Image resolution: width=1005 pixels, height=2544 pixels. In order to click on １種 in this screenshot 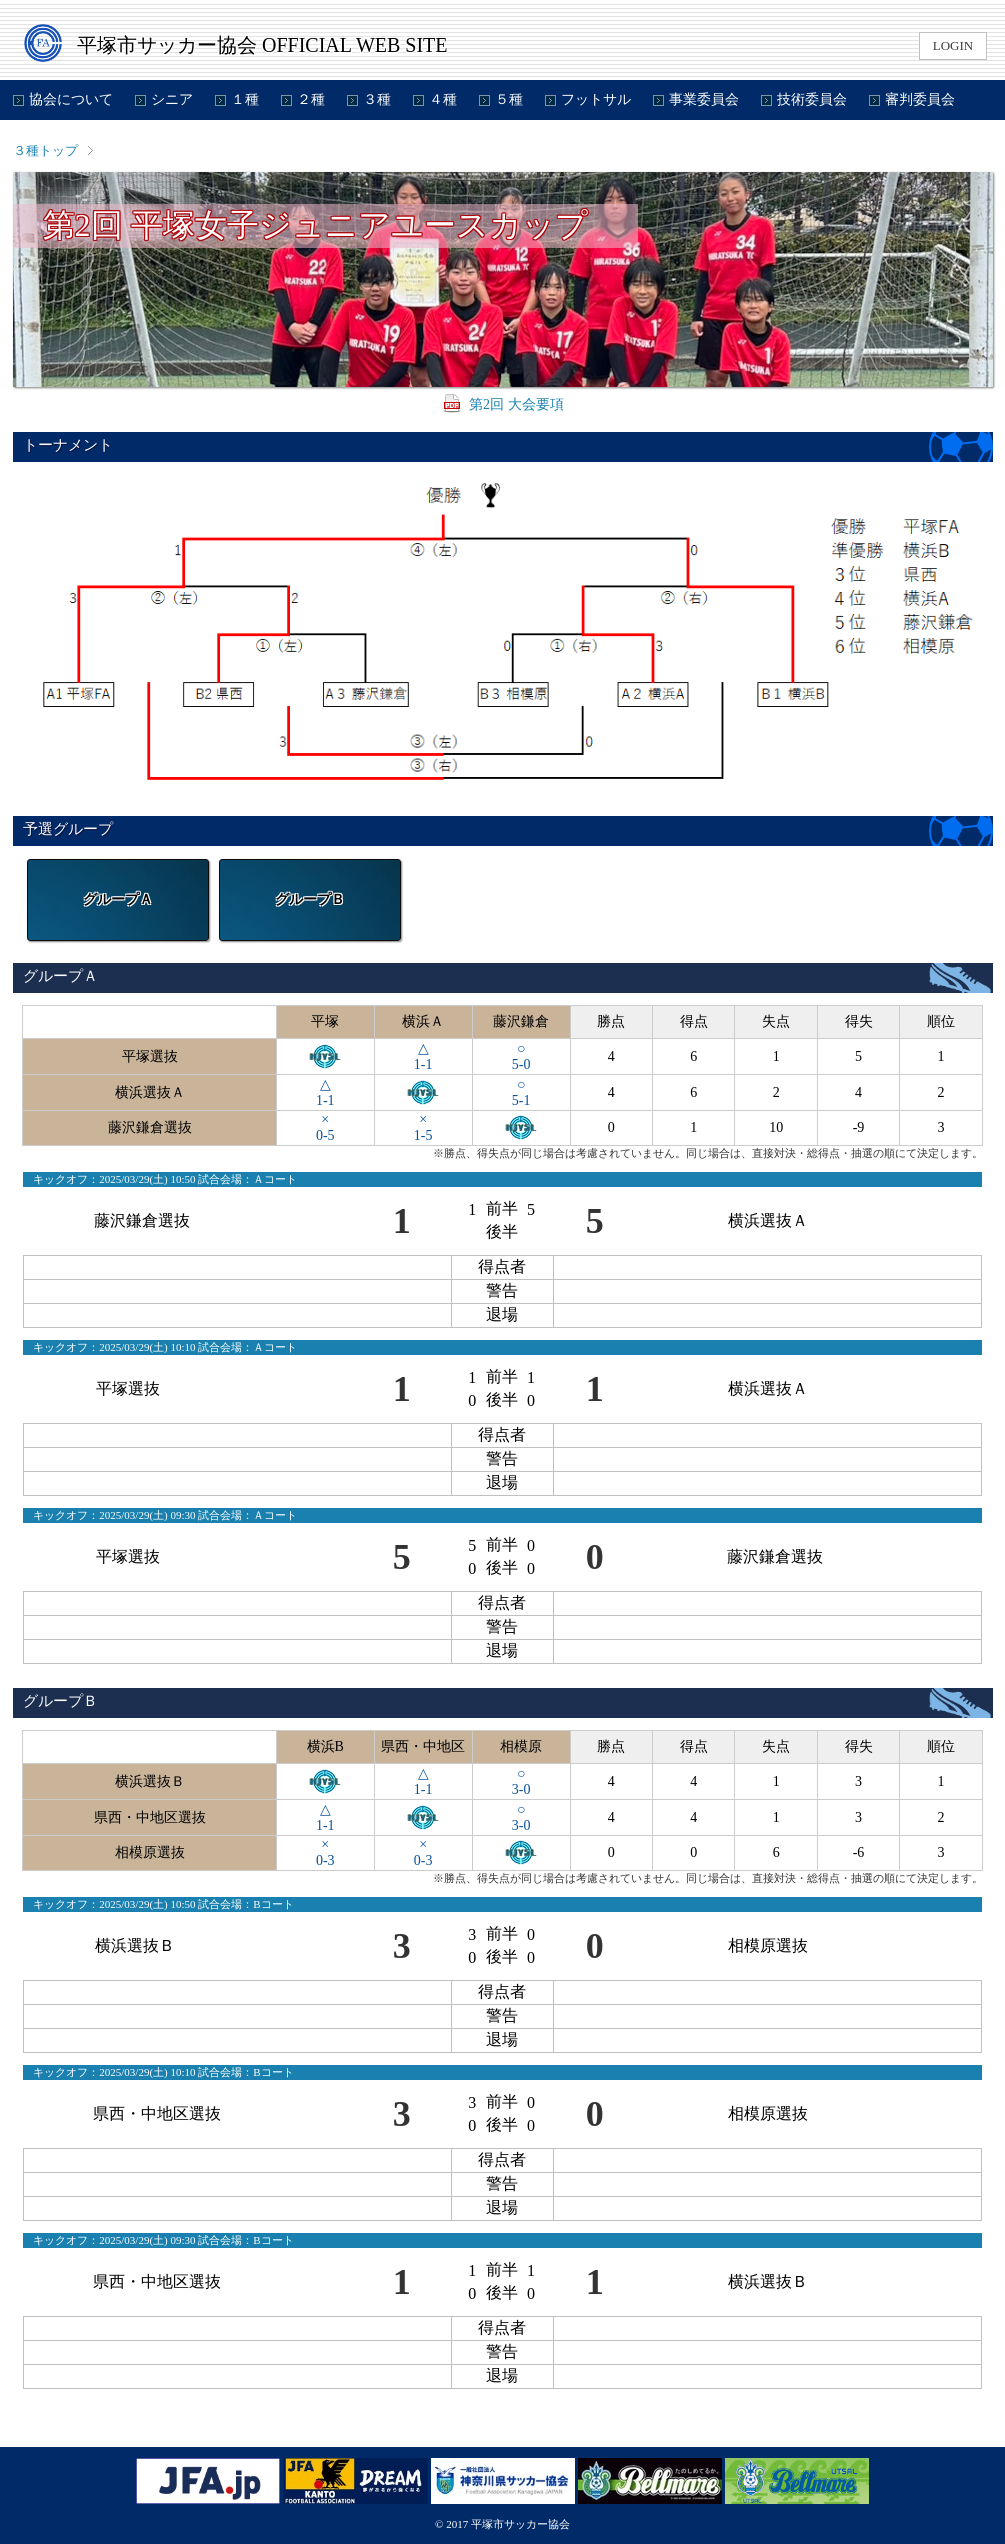, I will do `click(245, 99)`.